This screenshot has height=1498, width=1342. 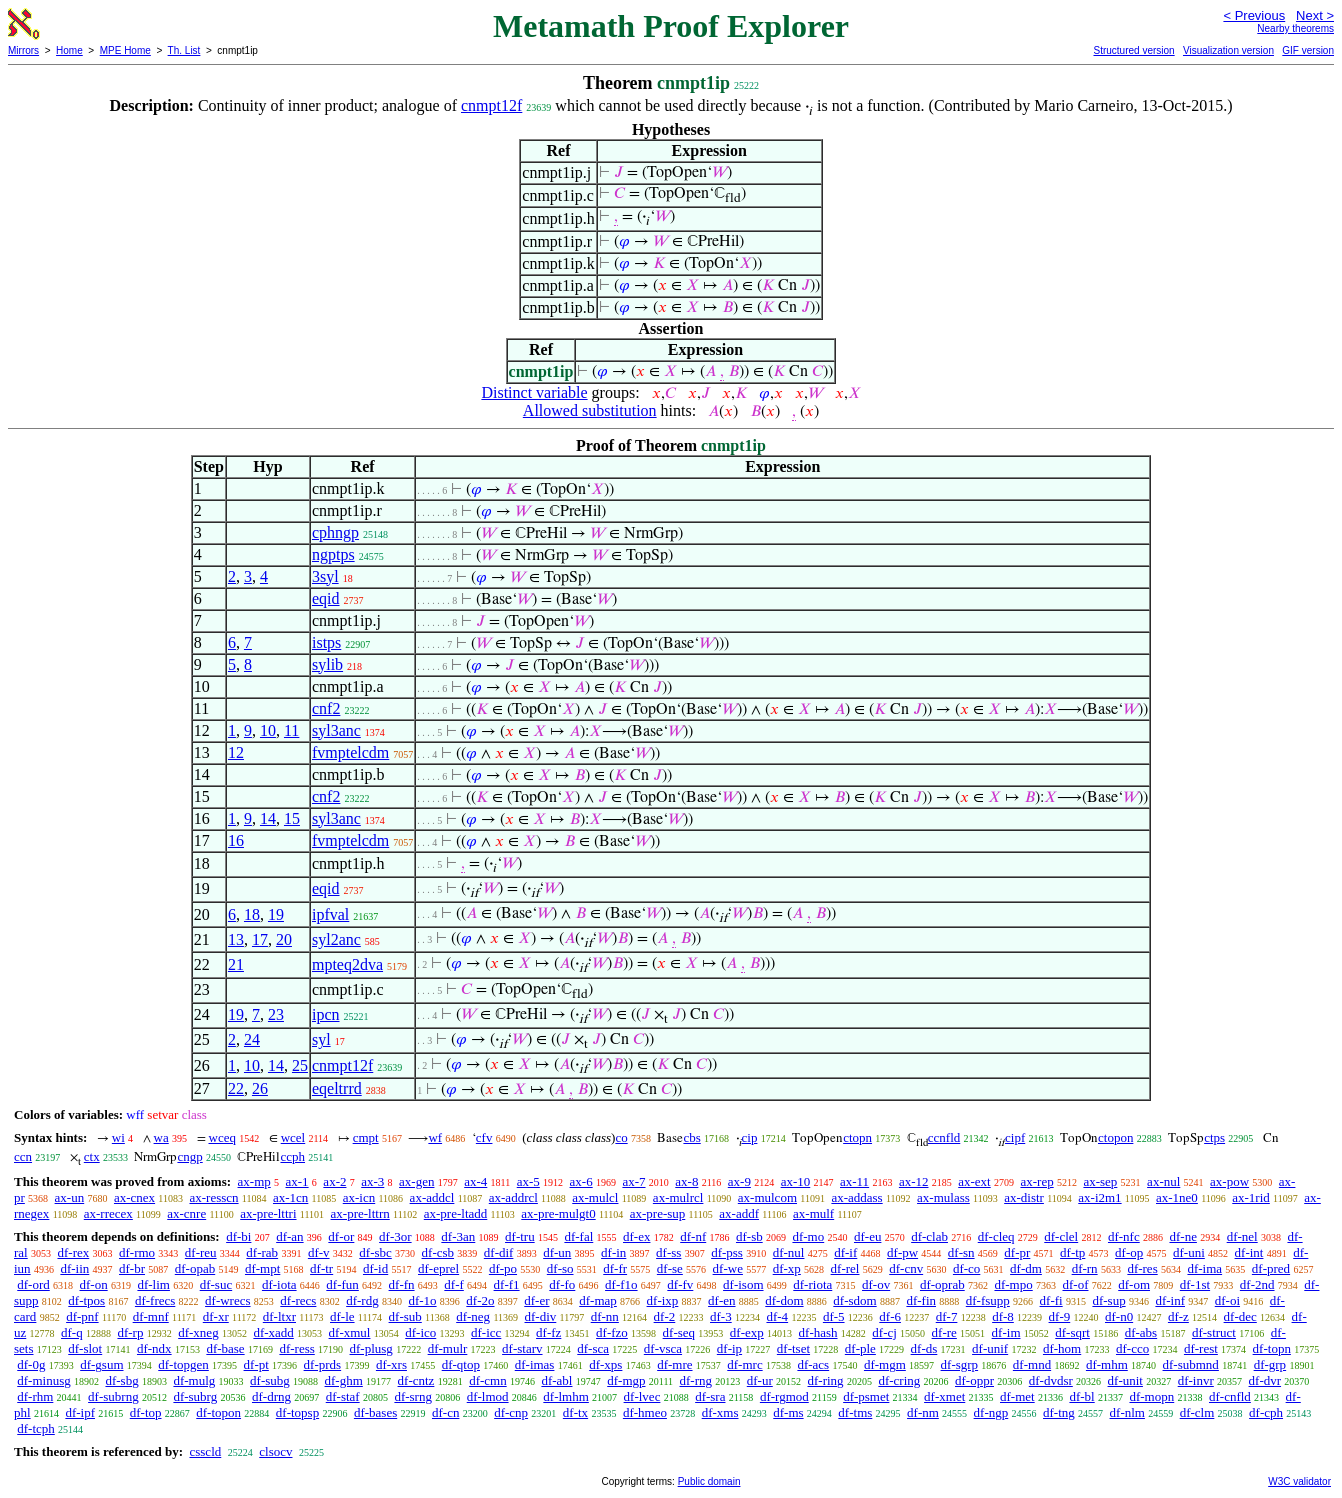 What do you see at coordinates (612, 1332) in the screenshot?
I see `df-fzo` at bounding box center [612, 1332].